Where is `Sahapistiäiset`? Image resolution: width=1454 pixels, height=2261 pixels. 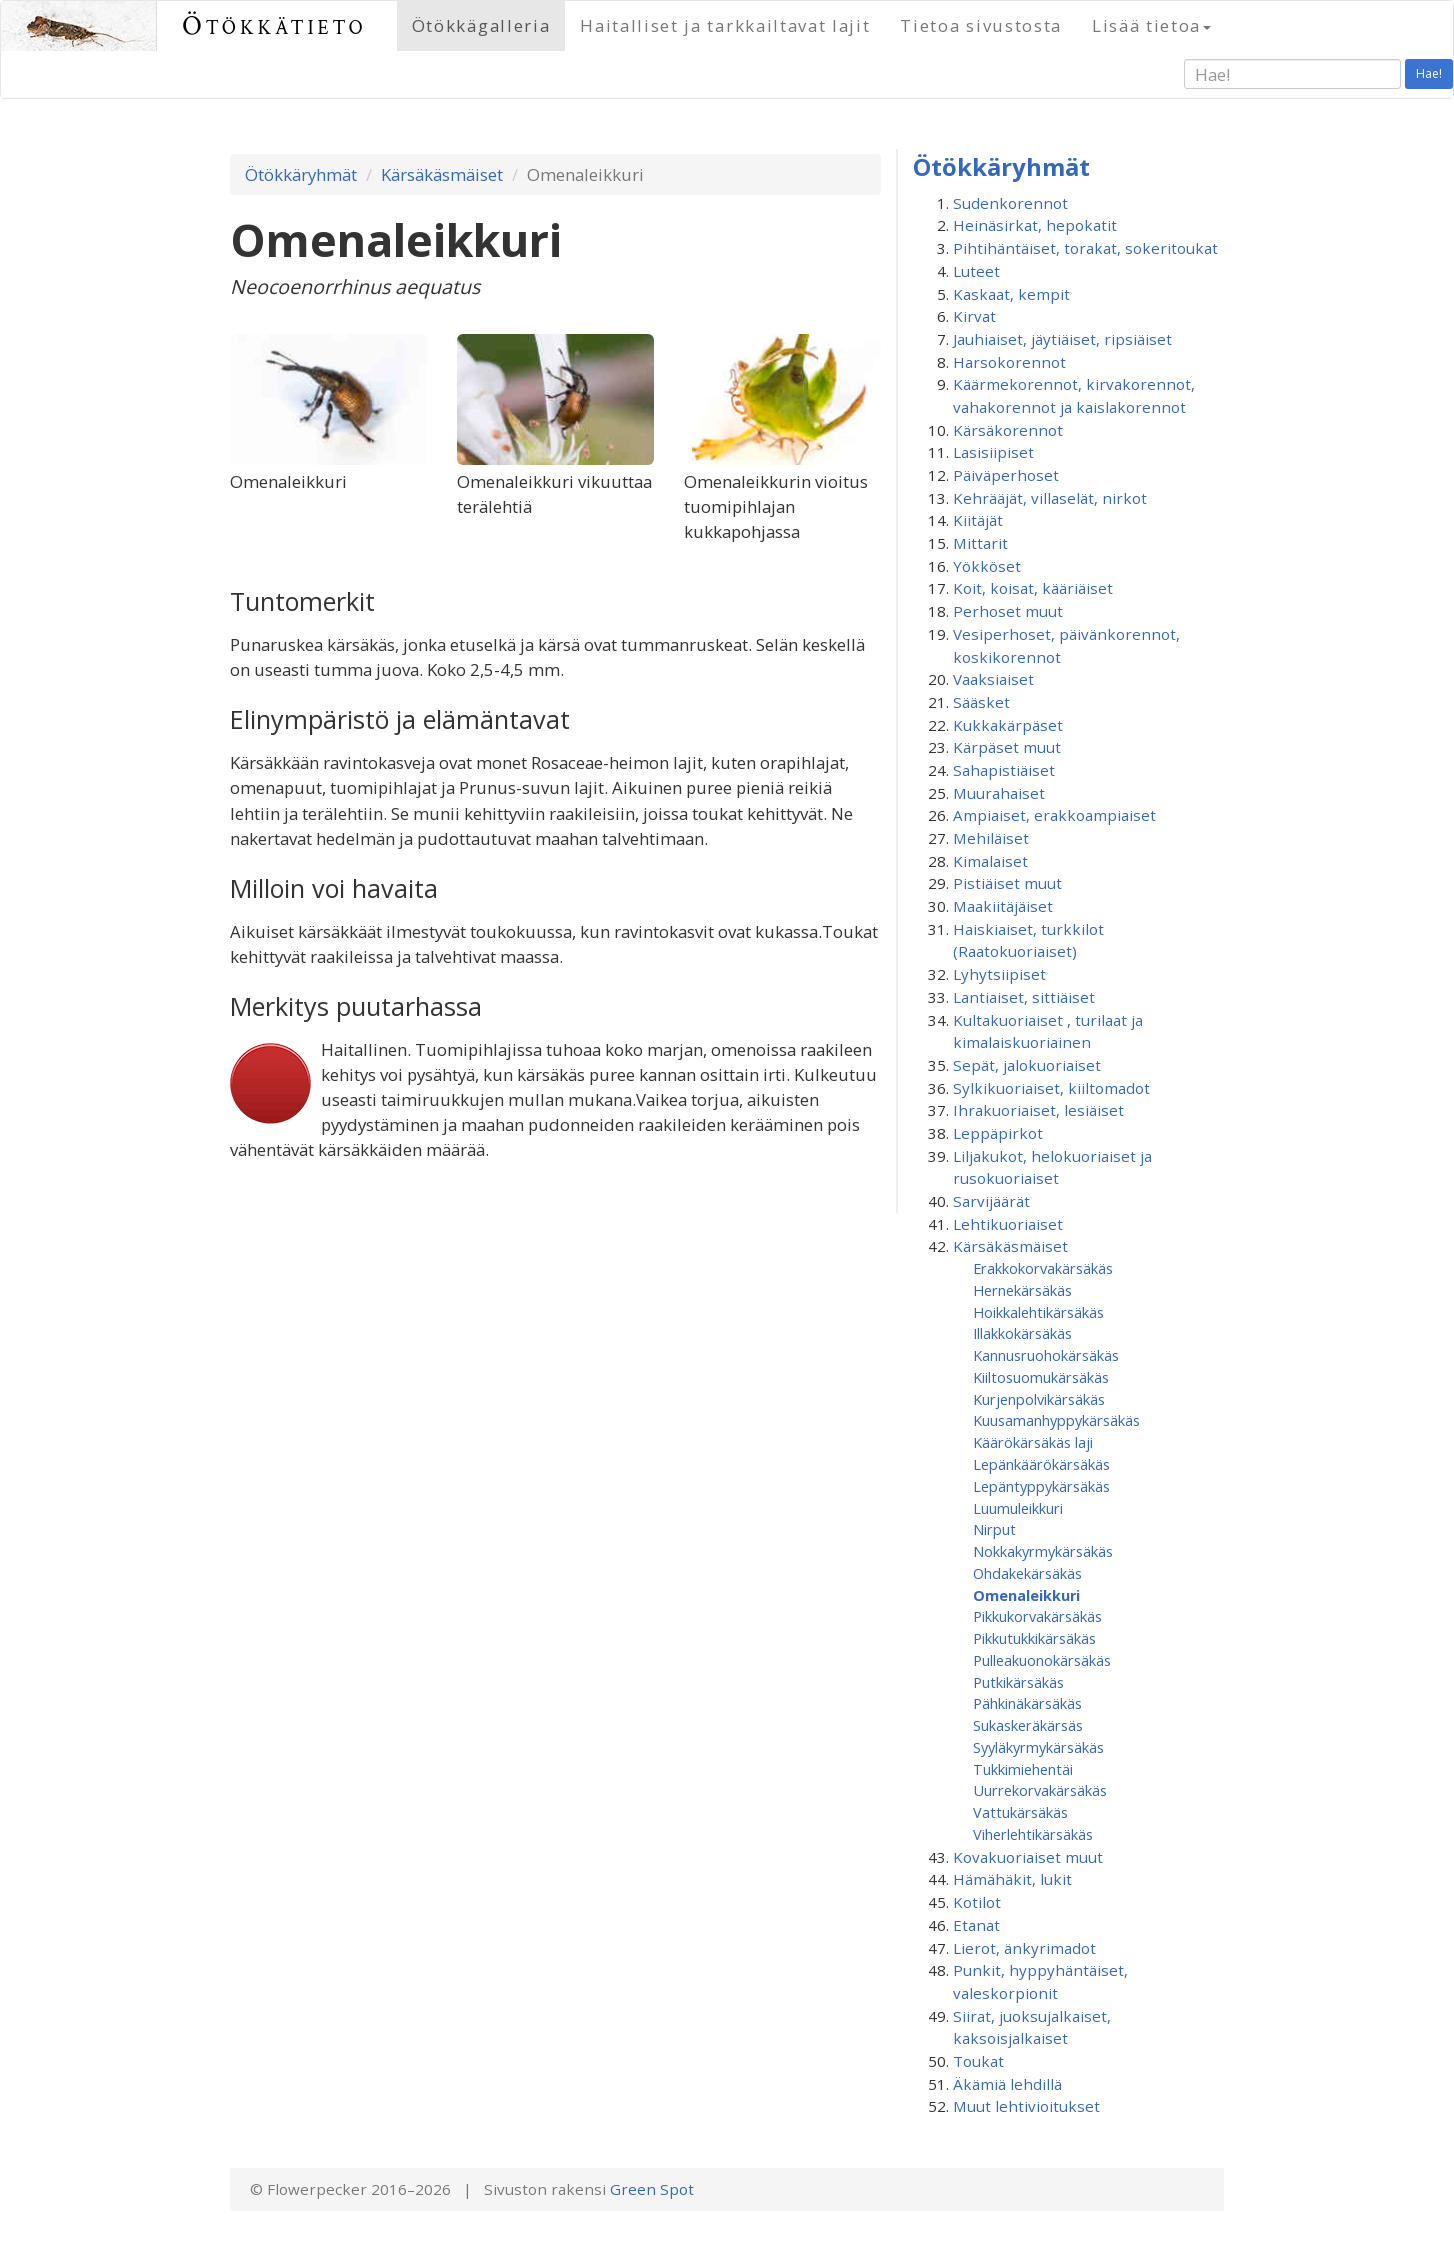 Sahapistiäiset is located at coordinates (1004, 770).